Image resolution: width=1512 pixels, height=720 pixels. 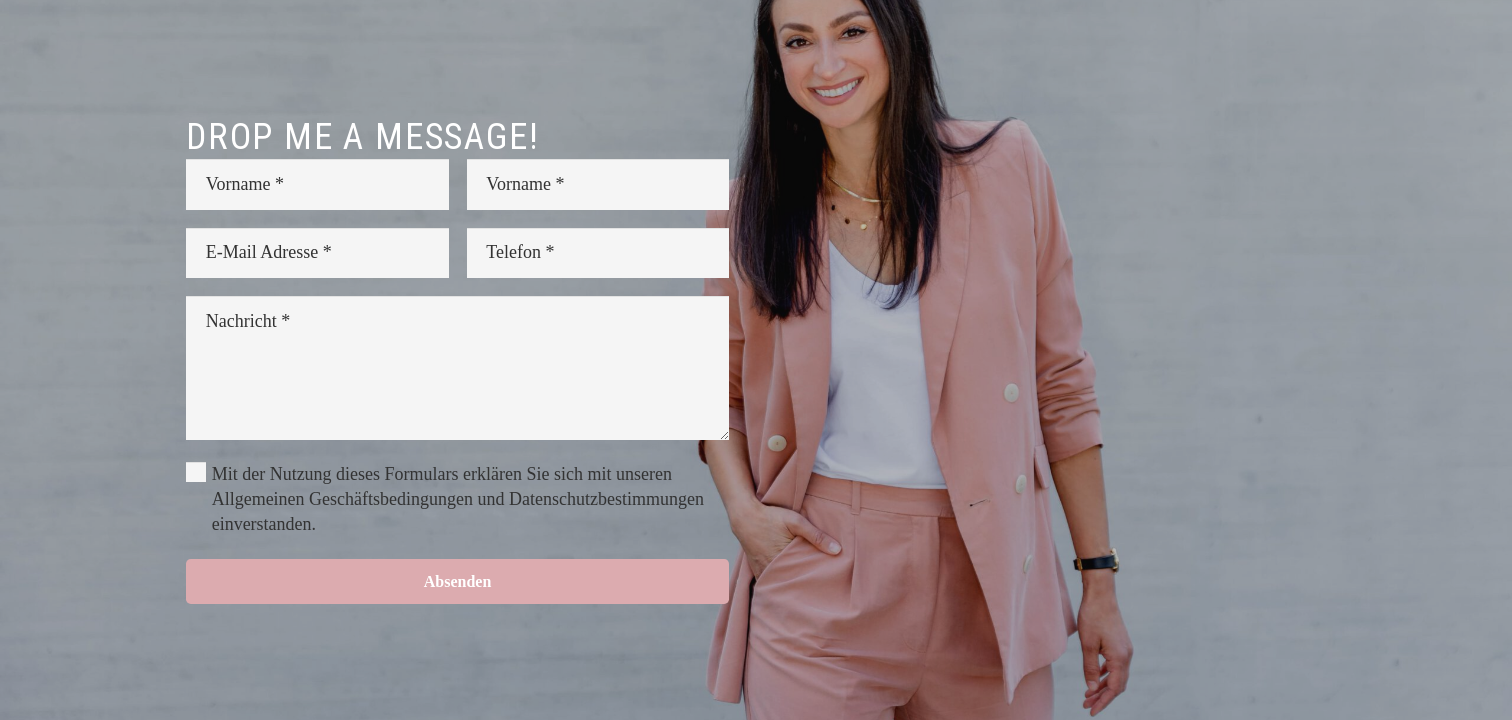 I want to click on [Vorname], so click(x=317, y=184).